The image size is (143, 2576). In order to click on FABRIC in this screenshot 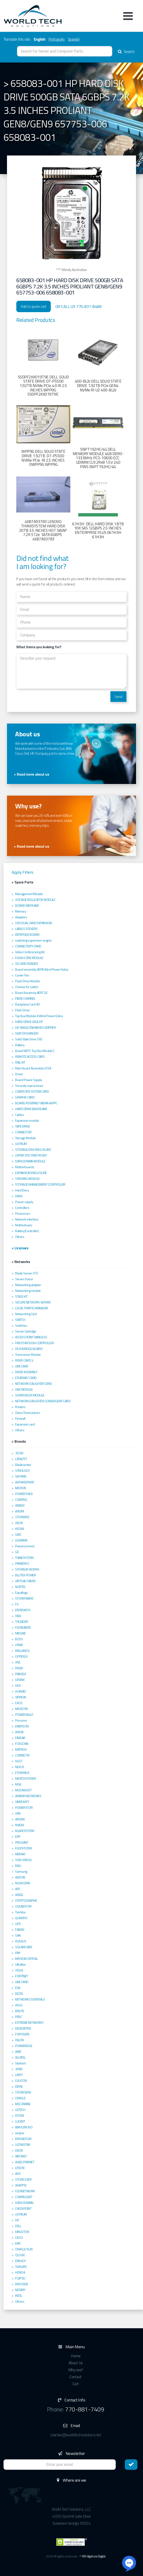, I will do `click(19, 1929)`.